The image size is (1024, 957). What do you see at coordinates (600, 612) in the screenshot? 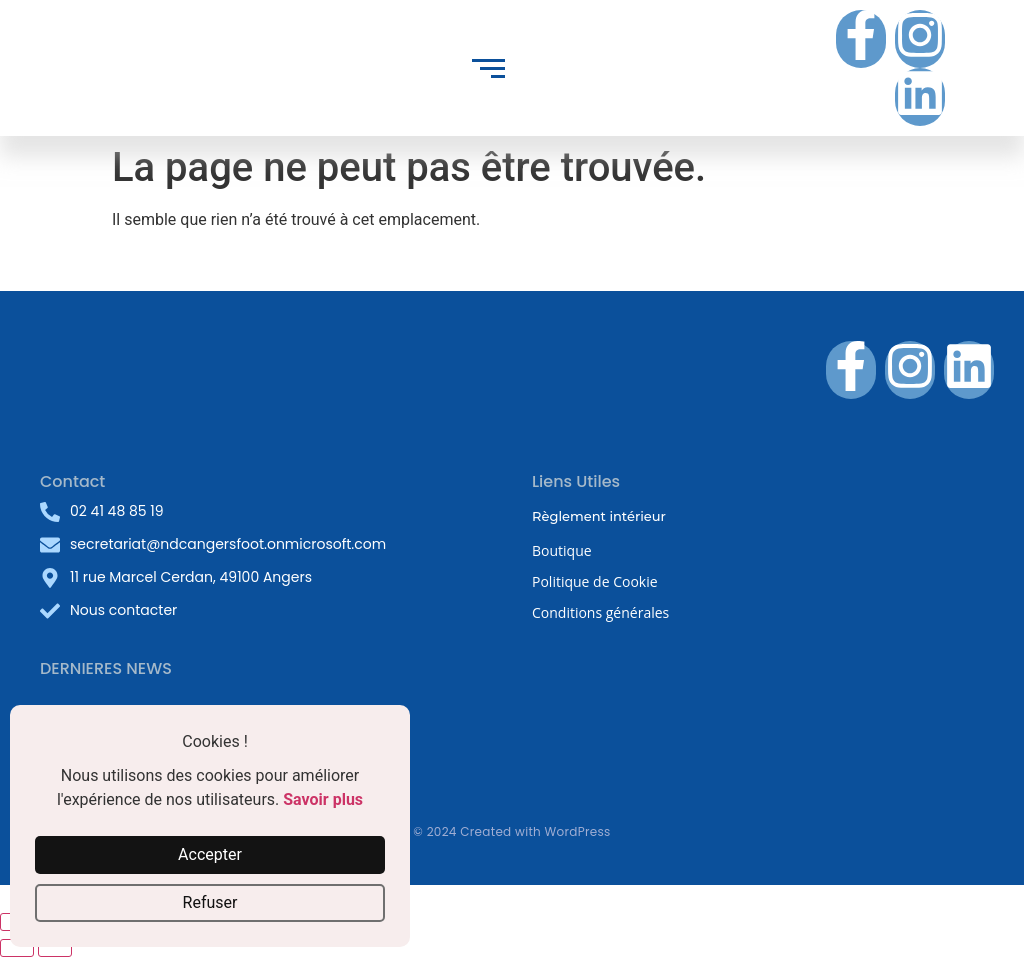
I see `Conditions générales` at bounding box center [600, 612].